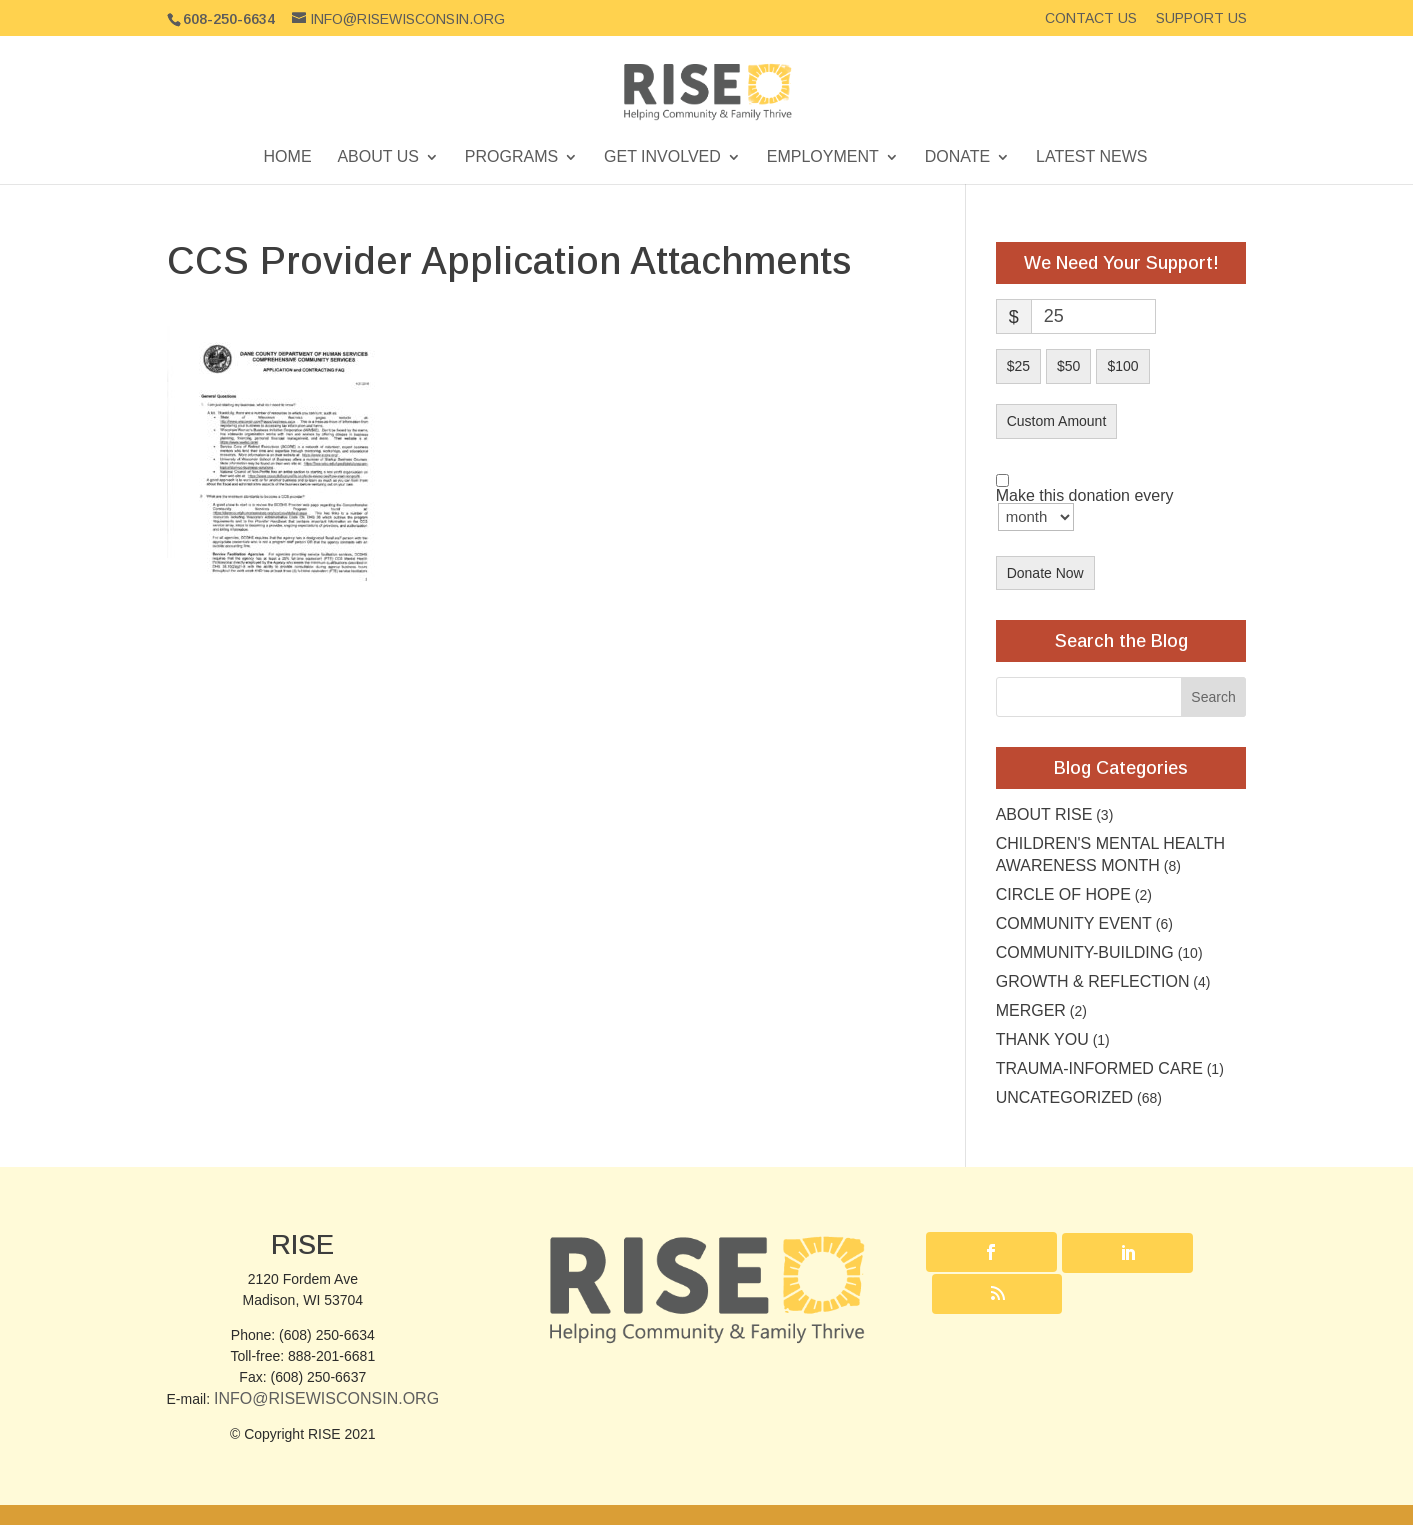 The width and height of the screenshot is (1413, 1525). Describe the element at coordinates (1057, 421) in the screenshot. I see `Custom Amount` at that location.